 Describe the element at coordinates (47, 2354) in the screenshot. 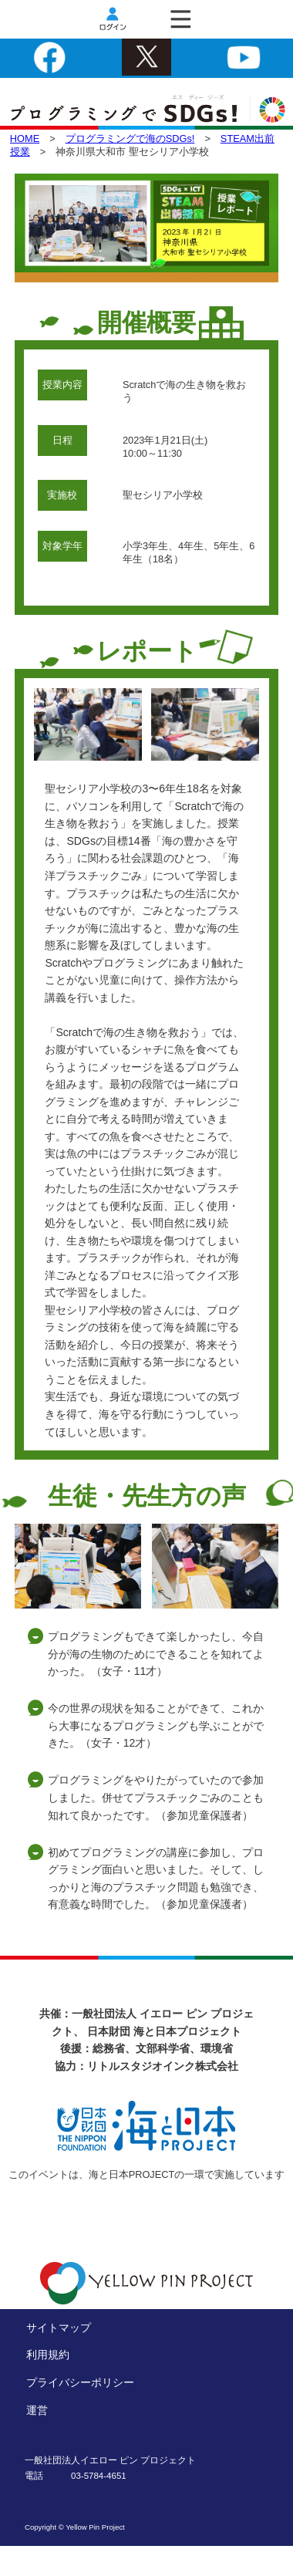

I see `利用規約` at that location.